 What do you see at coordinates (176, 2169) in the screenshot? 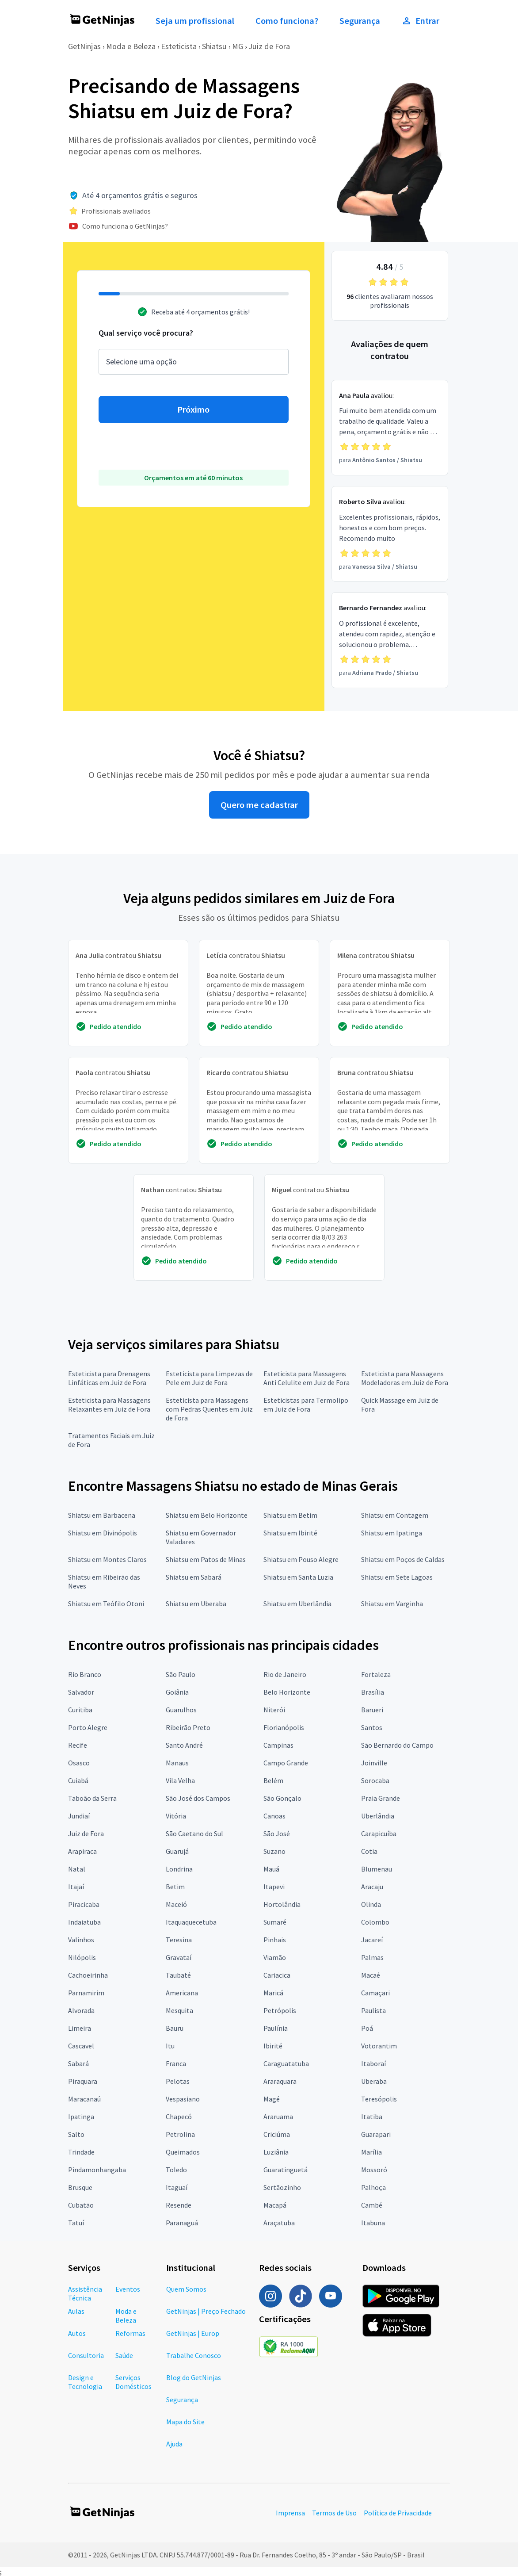
I see `Toledo` at bounding box center [176, 2169].